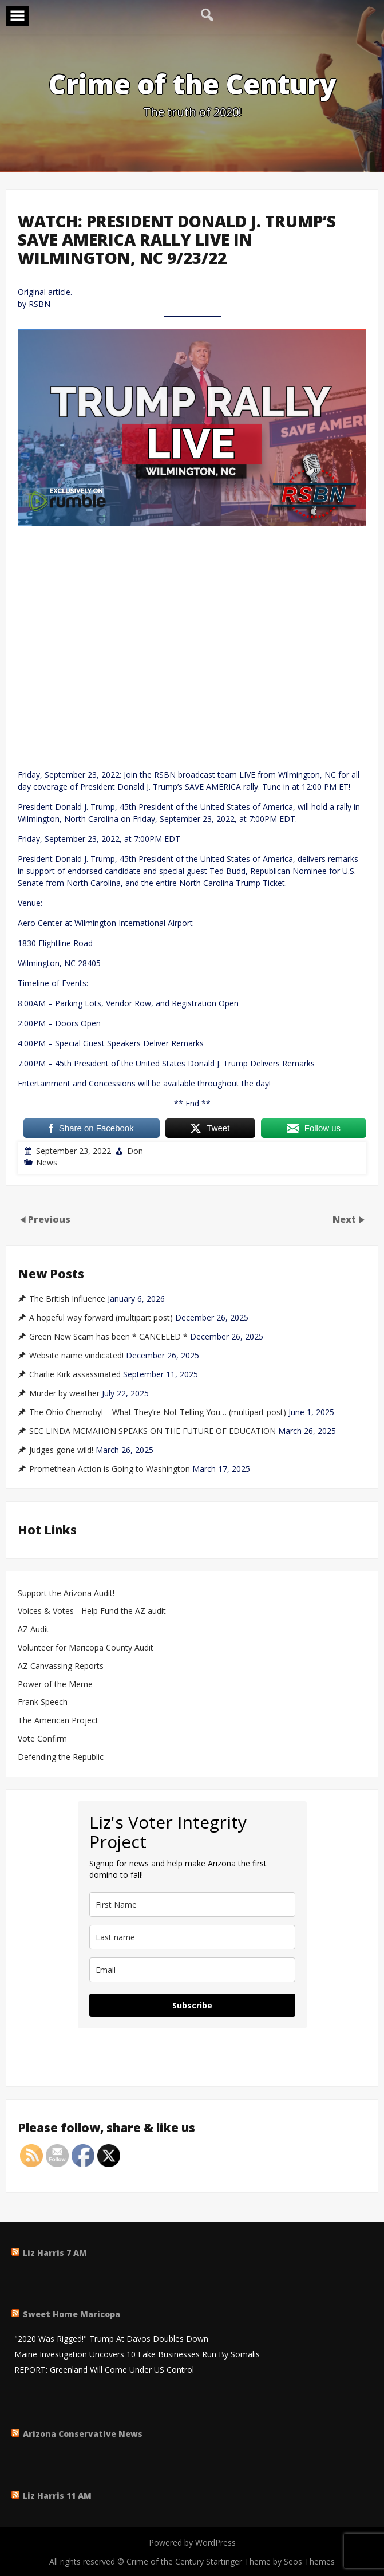 The height and width of the screenshot is (2576, 384). Describe the element at coordinates (192, 1904) in the screenshot. I see `[name]` at that location.